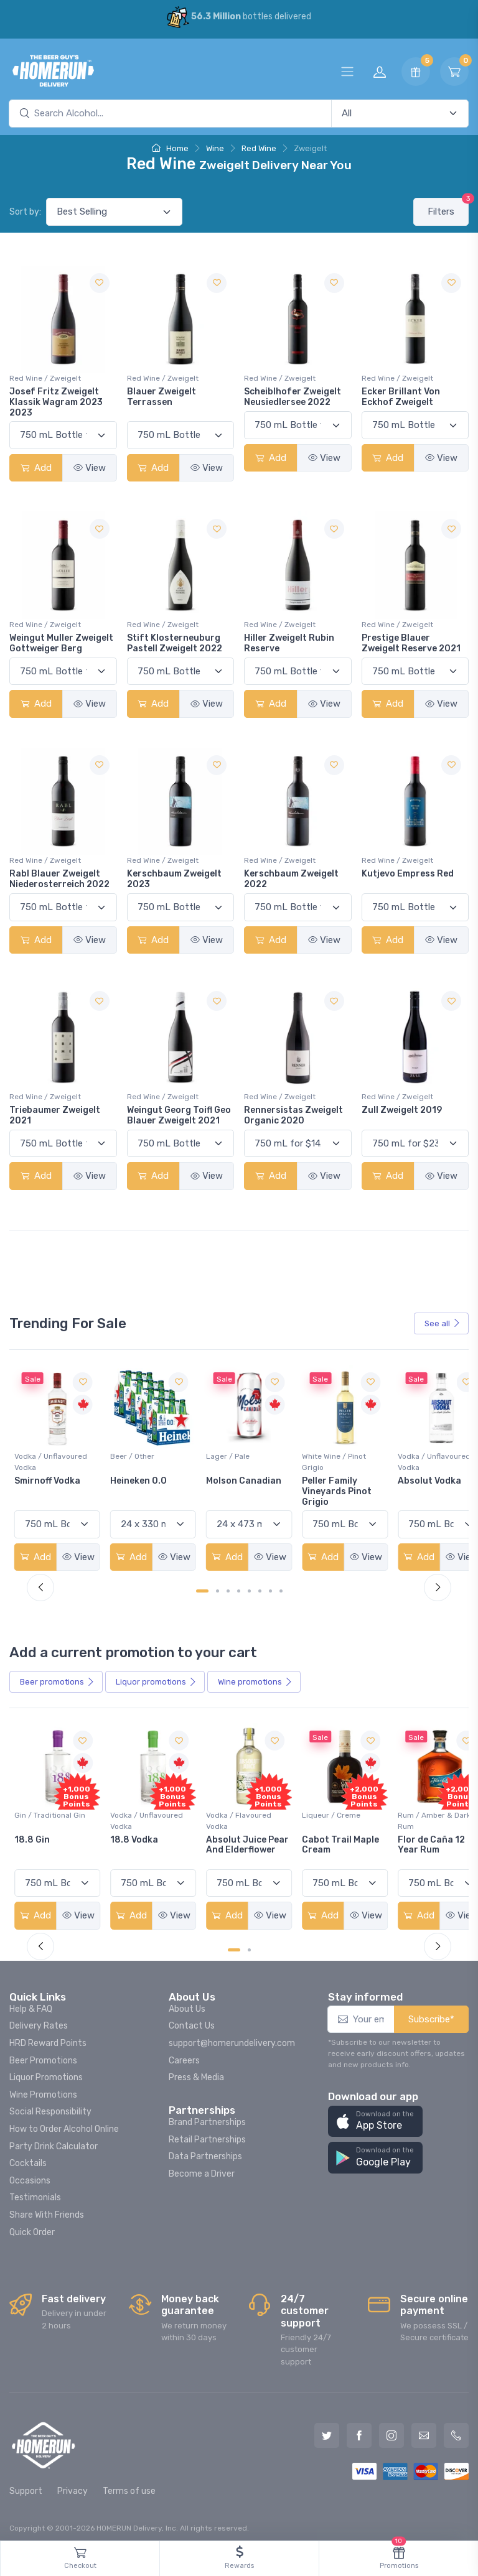 Image resolution: width=478 pixels, height=2576 pixels. What do you see at coordinates (124, 1831) in the screenshot?
I see `18.8 Gin` at bounding box center [124, 1831].